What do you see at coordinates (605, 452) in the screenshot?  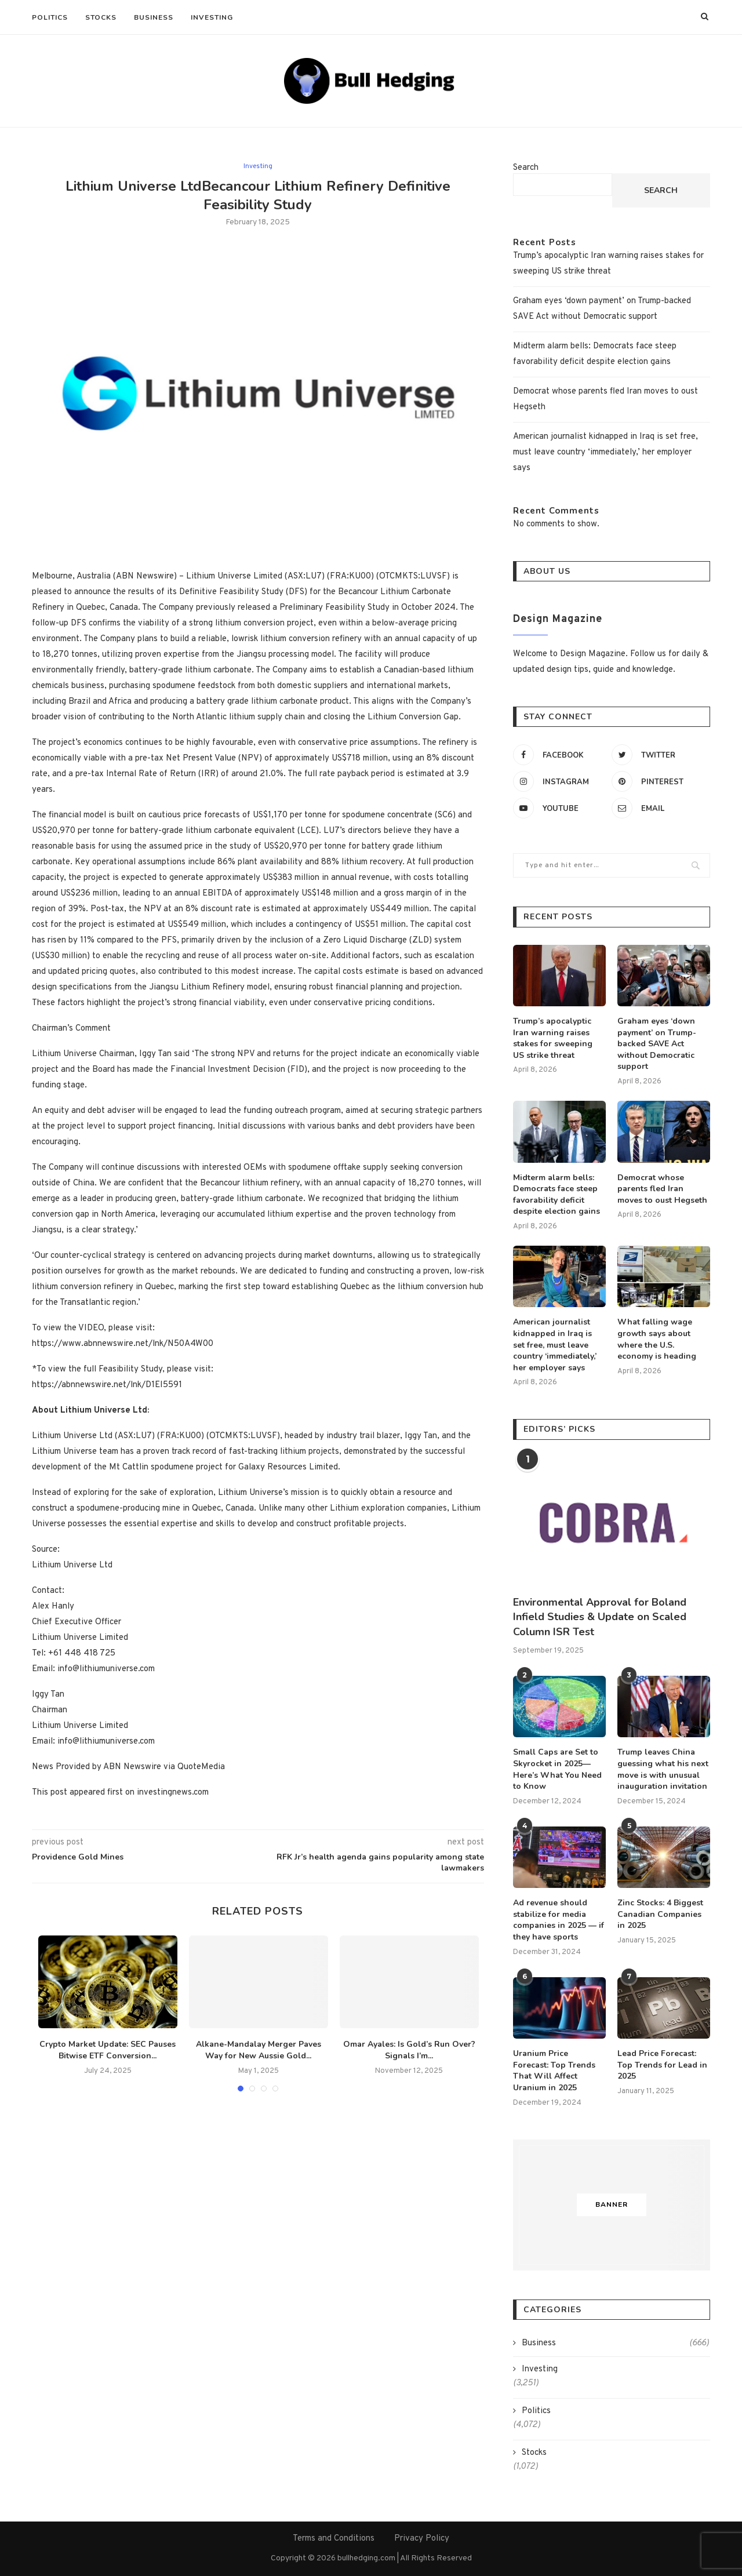 I see `American journalist kidnapped in Iraq is set free, must leave country ‘immediately,’ her employer says` at bounding box center [605, 452].